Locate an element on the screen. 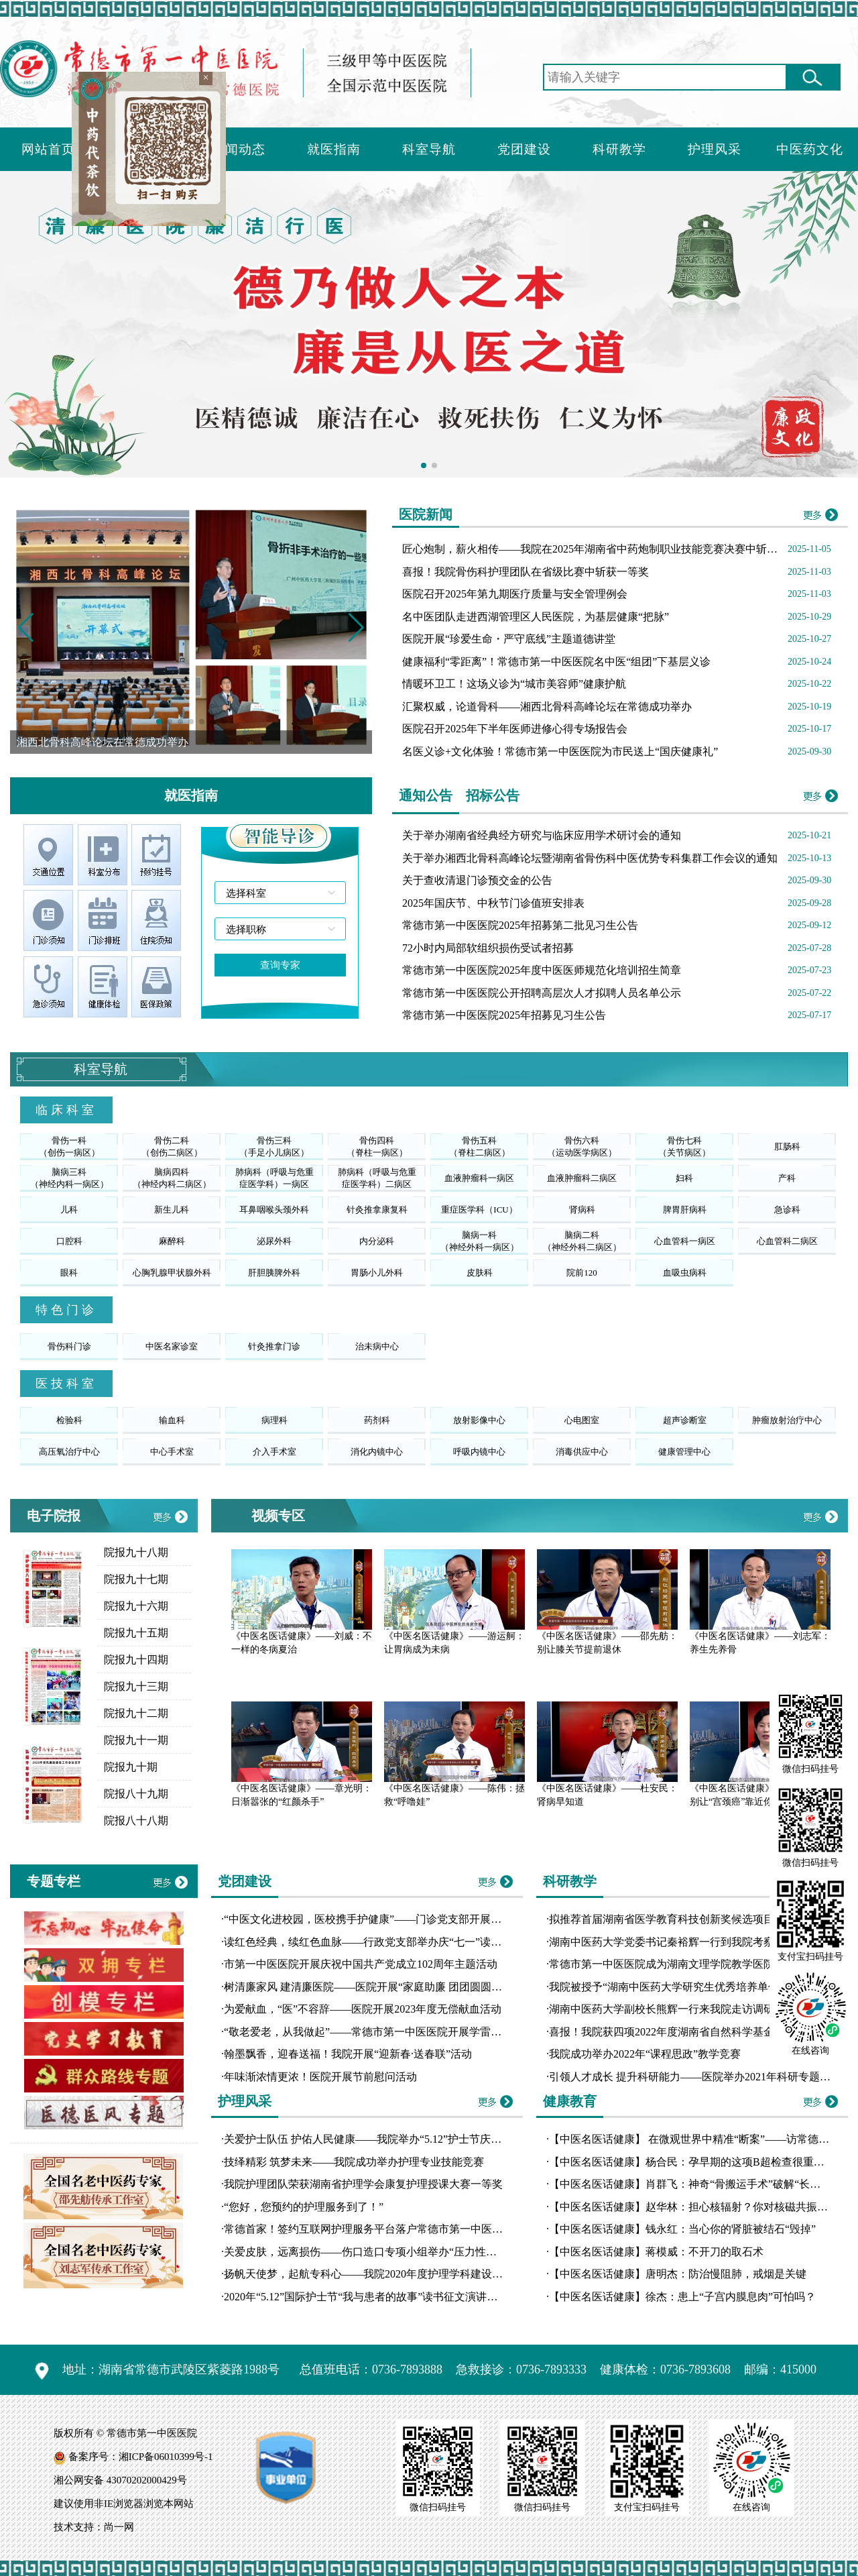 This screenshot has width=858, height=2576. 泌尿外科 is located at coordinates (274, 1241).